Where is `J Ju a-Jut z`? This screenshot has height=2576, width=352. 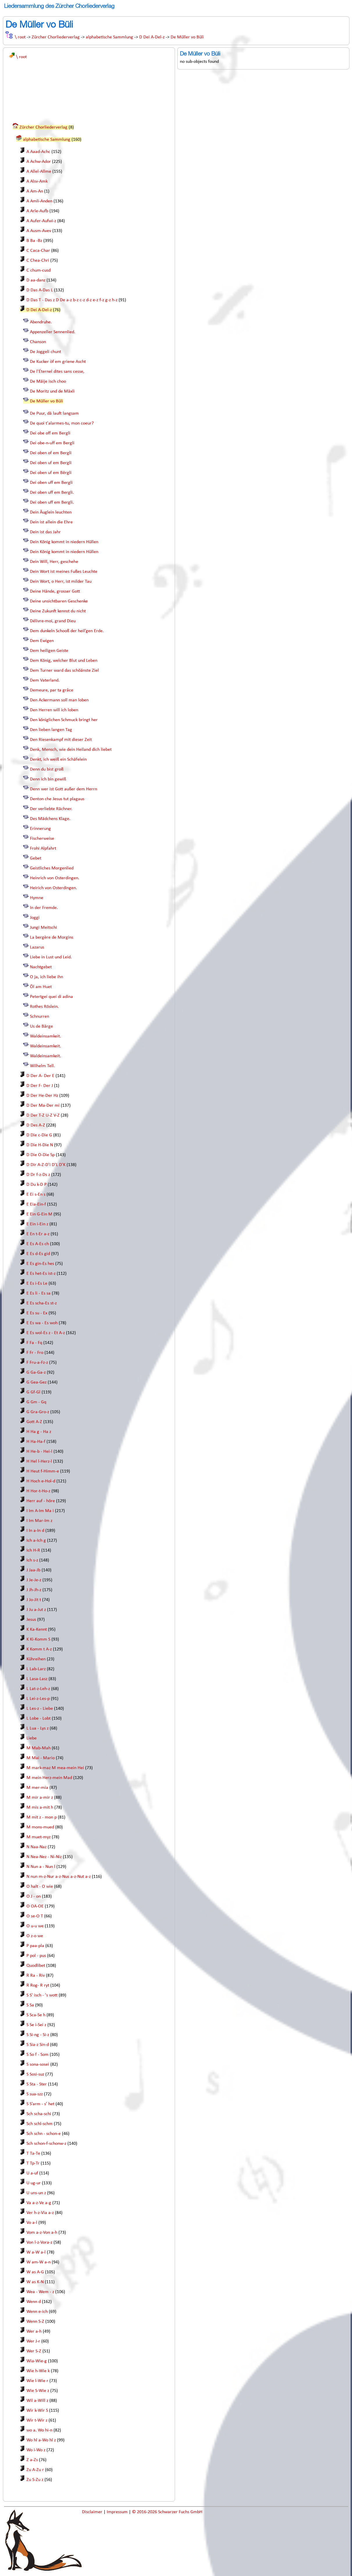 J Ju a-Jut z is located at coordinates (36, 1609).